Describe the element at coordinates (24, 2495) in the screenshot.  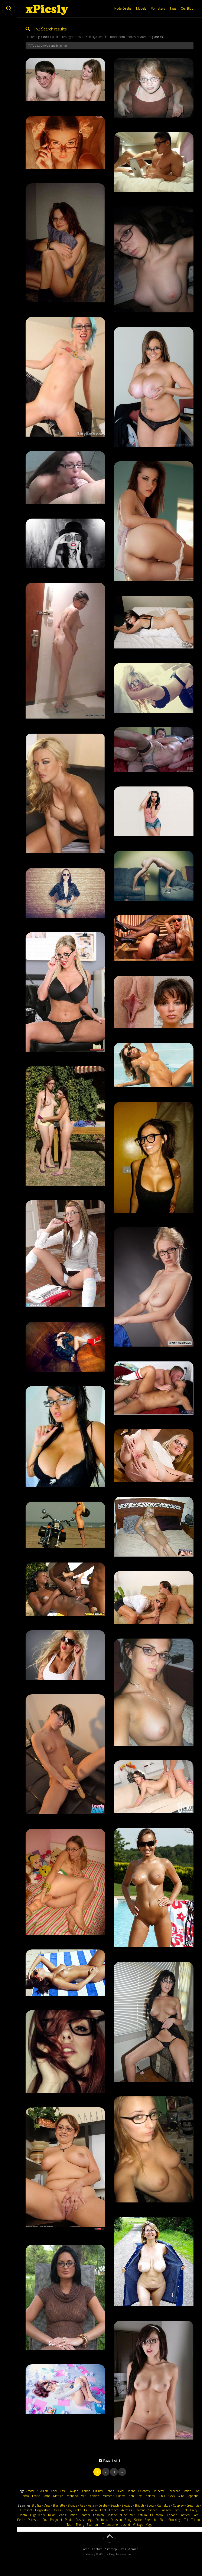
I see `Hentai` at that location.